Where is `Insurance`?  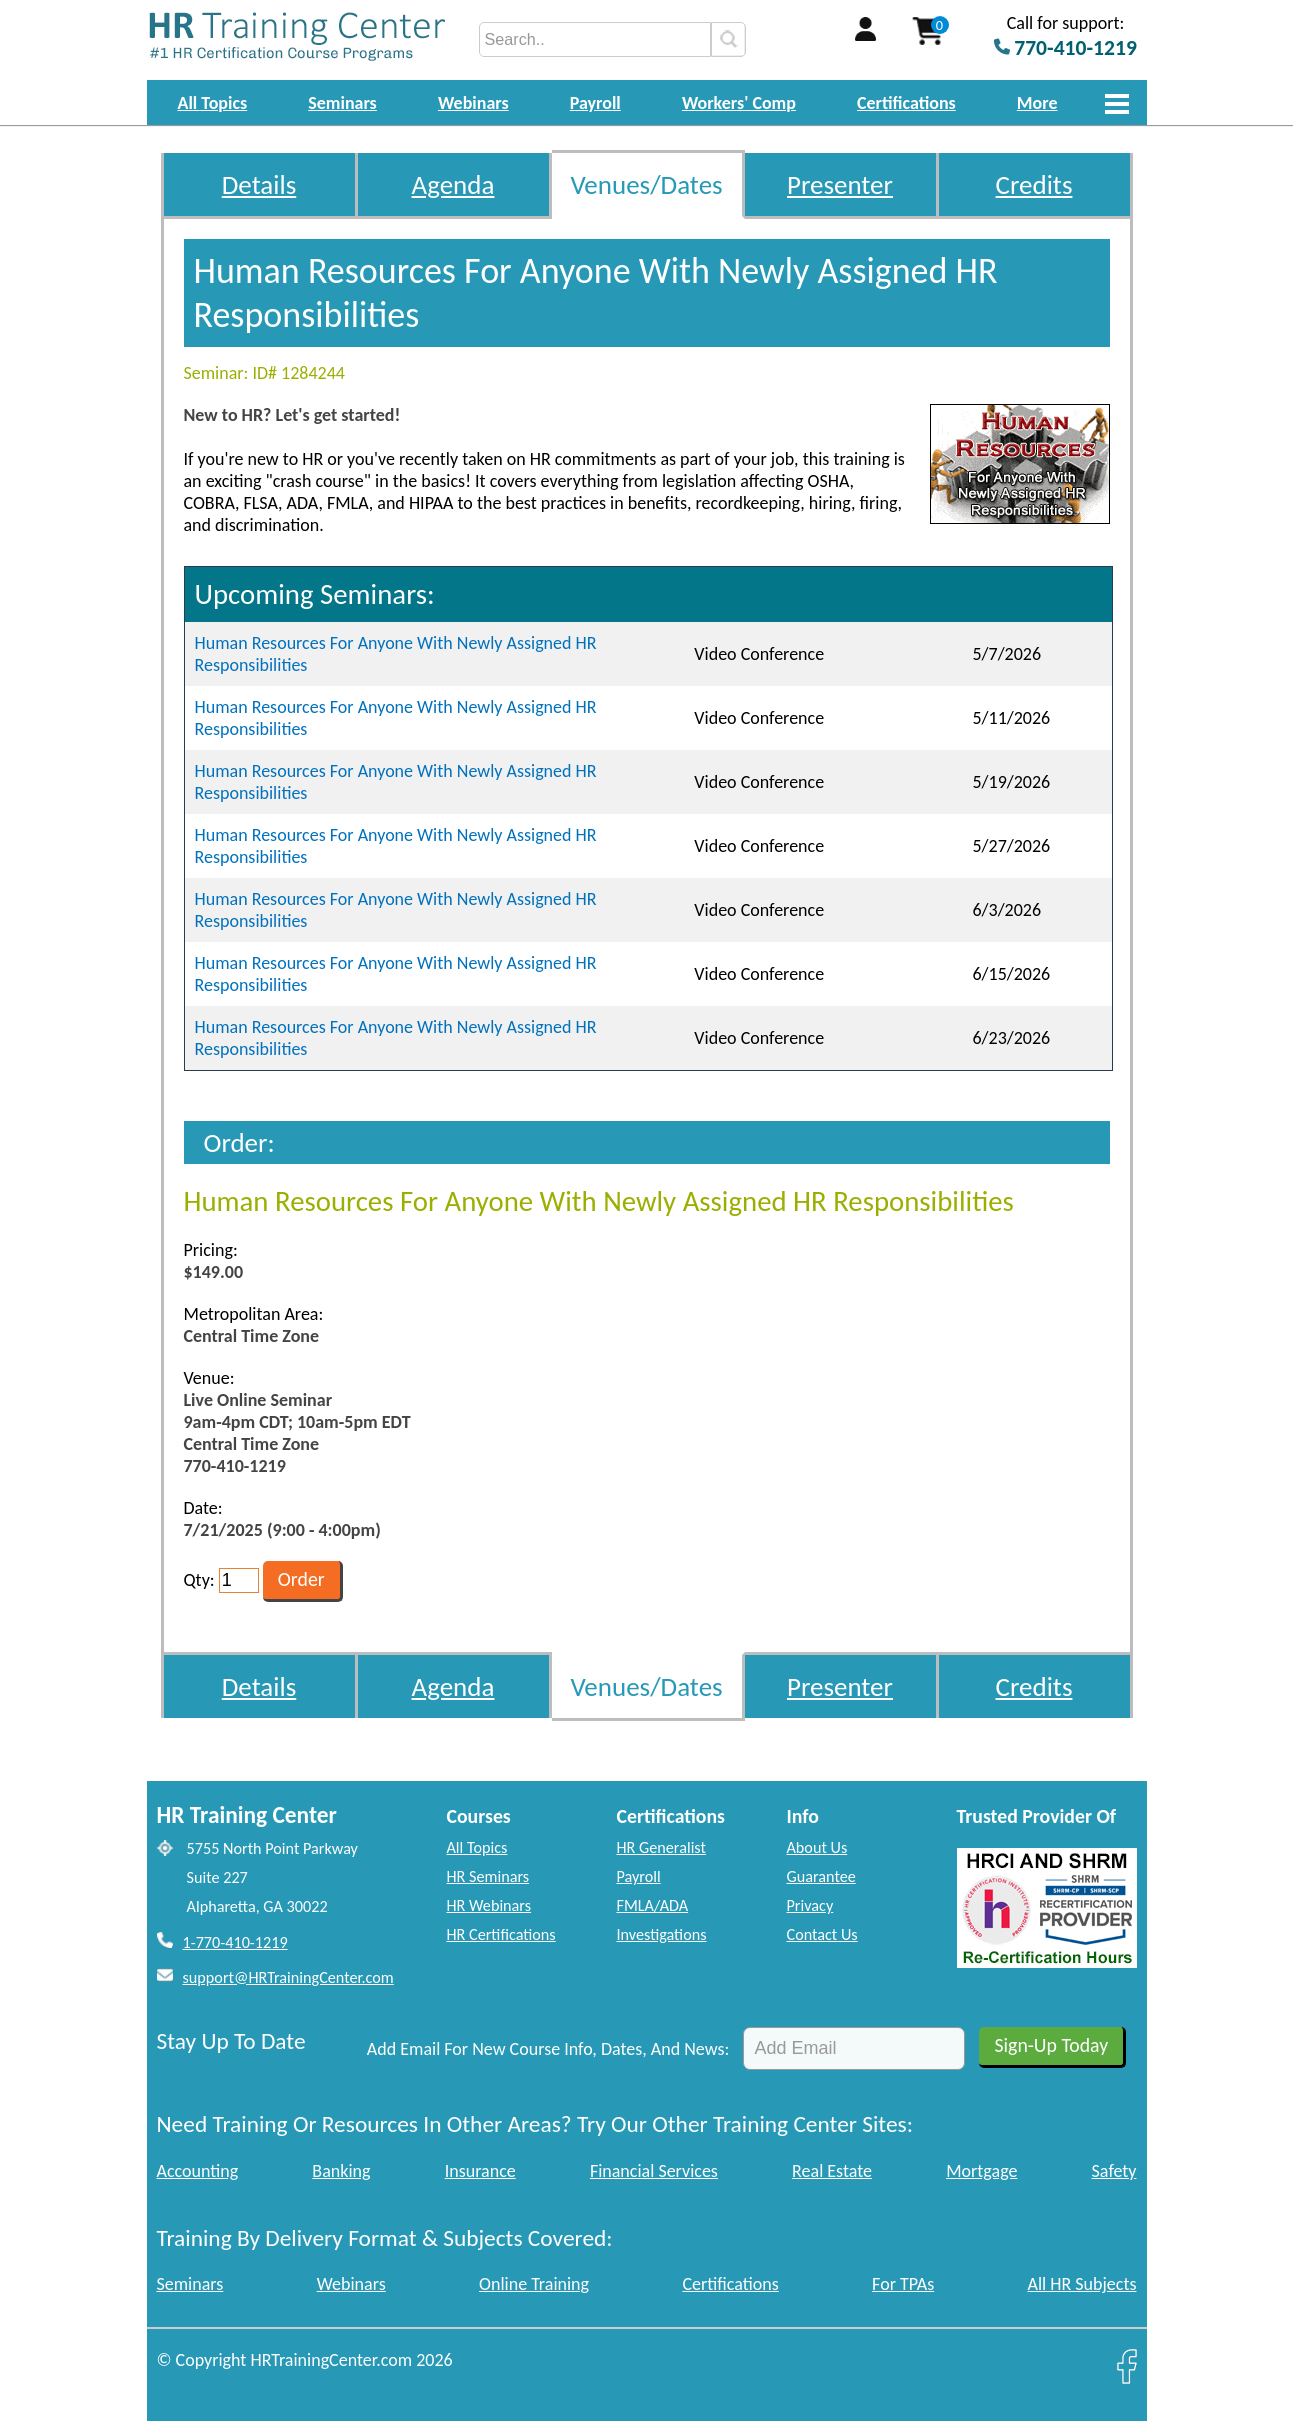 Insurance is located at coordinates (480, 2171).